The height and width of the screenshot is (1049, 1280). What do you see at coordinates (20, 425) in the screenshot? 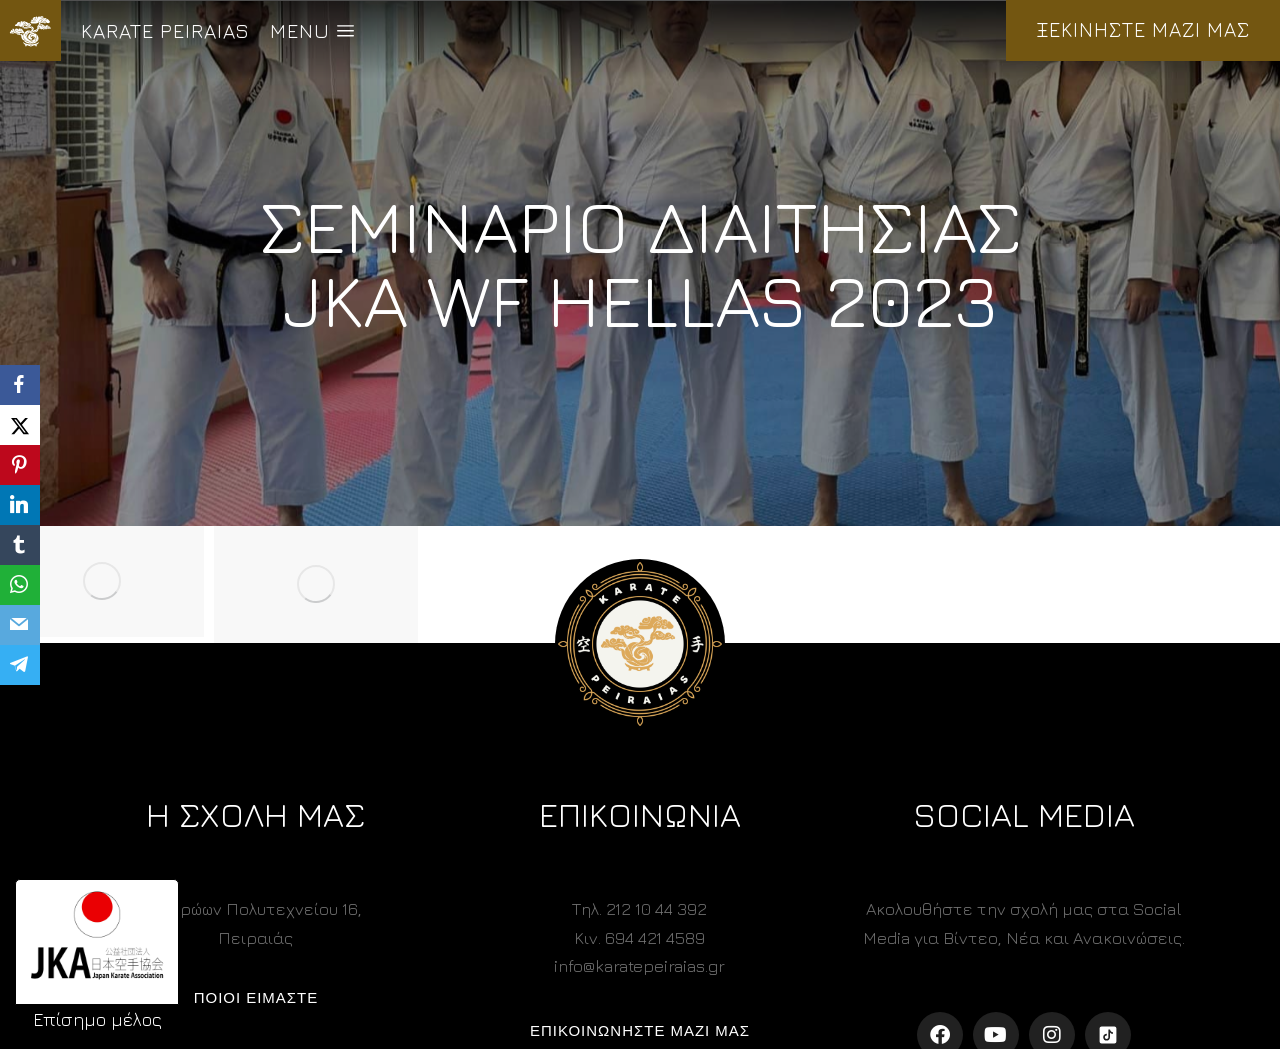
I see `[X]` at bounding box center [20, 425].